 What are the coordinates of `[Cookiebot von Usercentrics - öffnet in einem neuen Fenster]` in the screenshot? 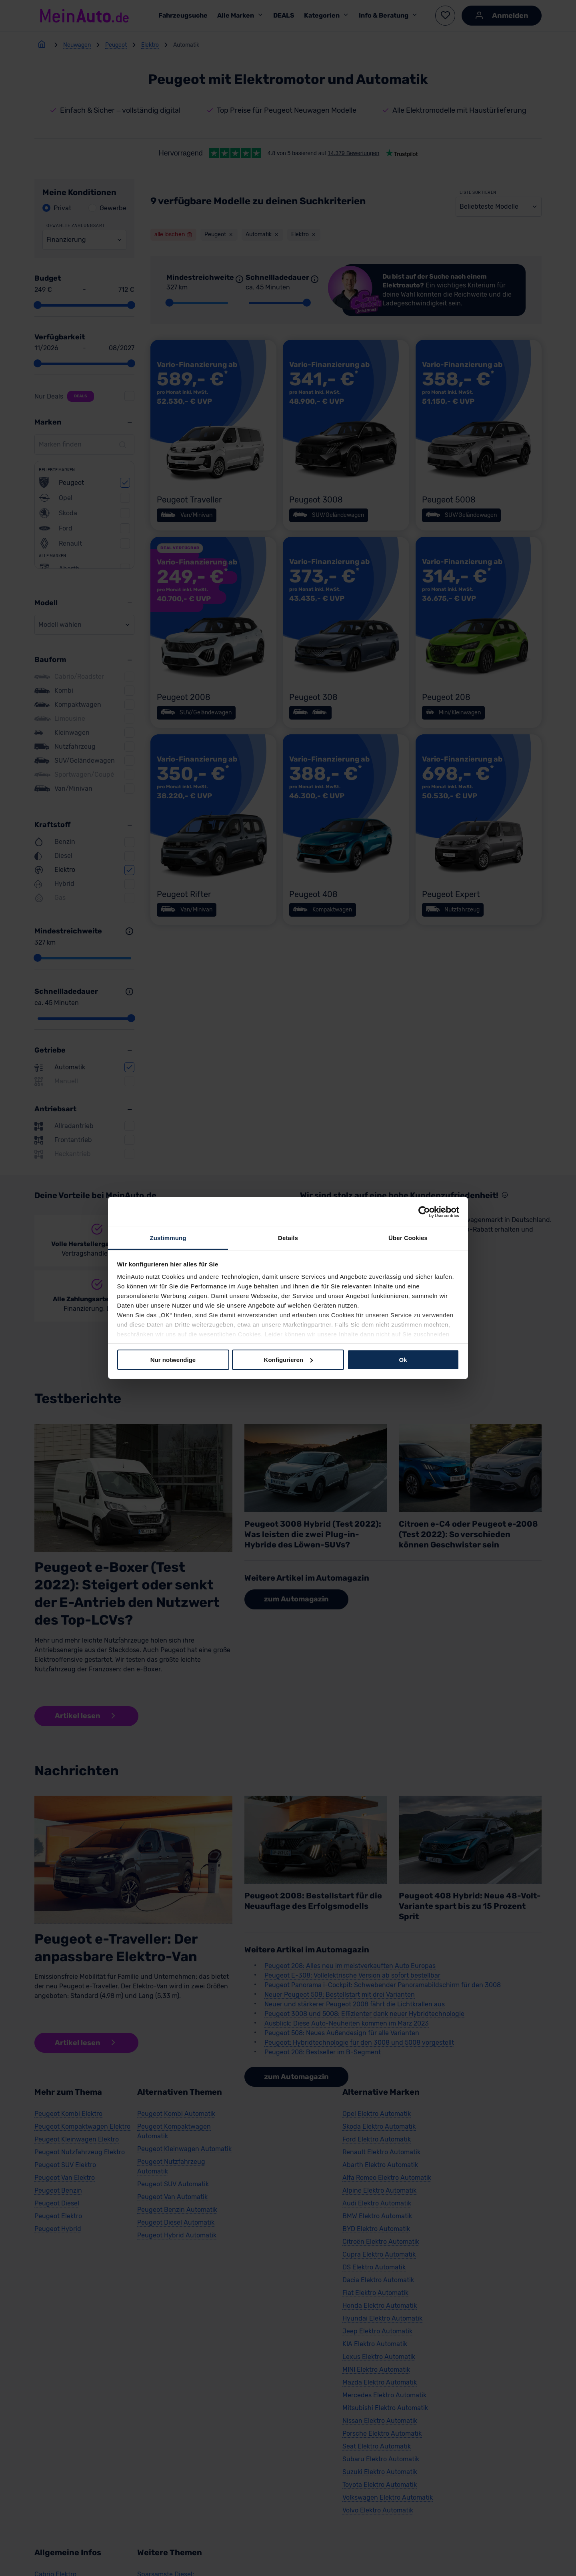 It's located at (424, 1212).